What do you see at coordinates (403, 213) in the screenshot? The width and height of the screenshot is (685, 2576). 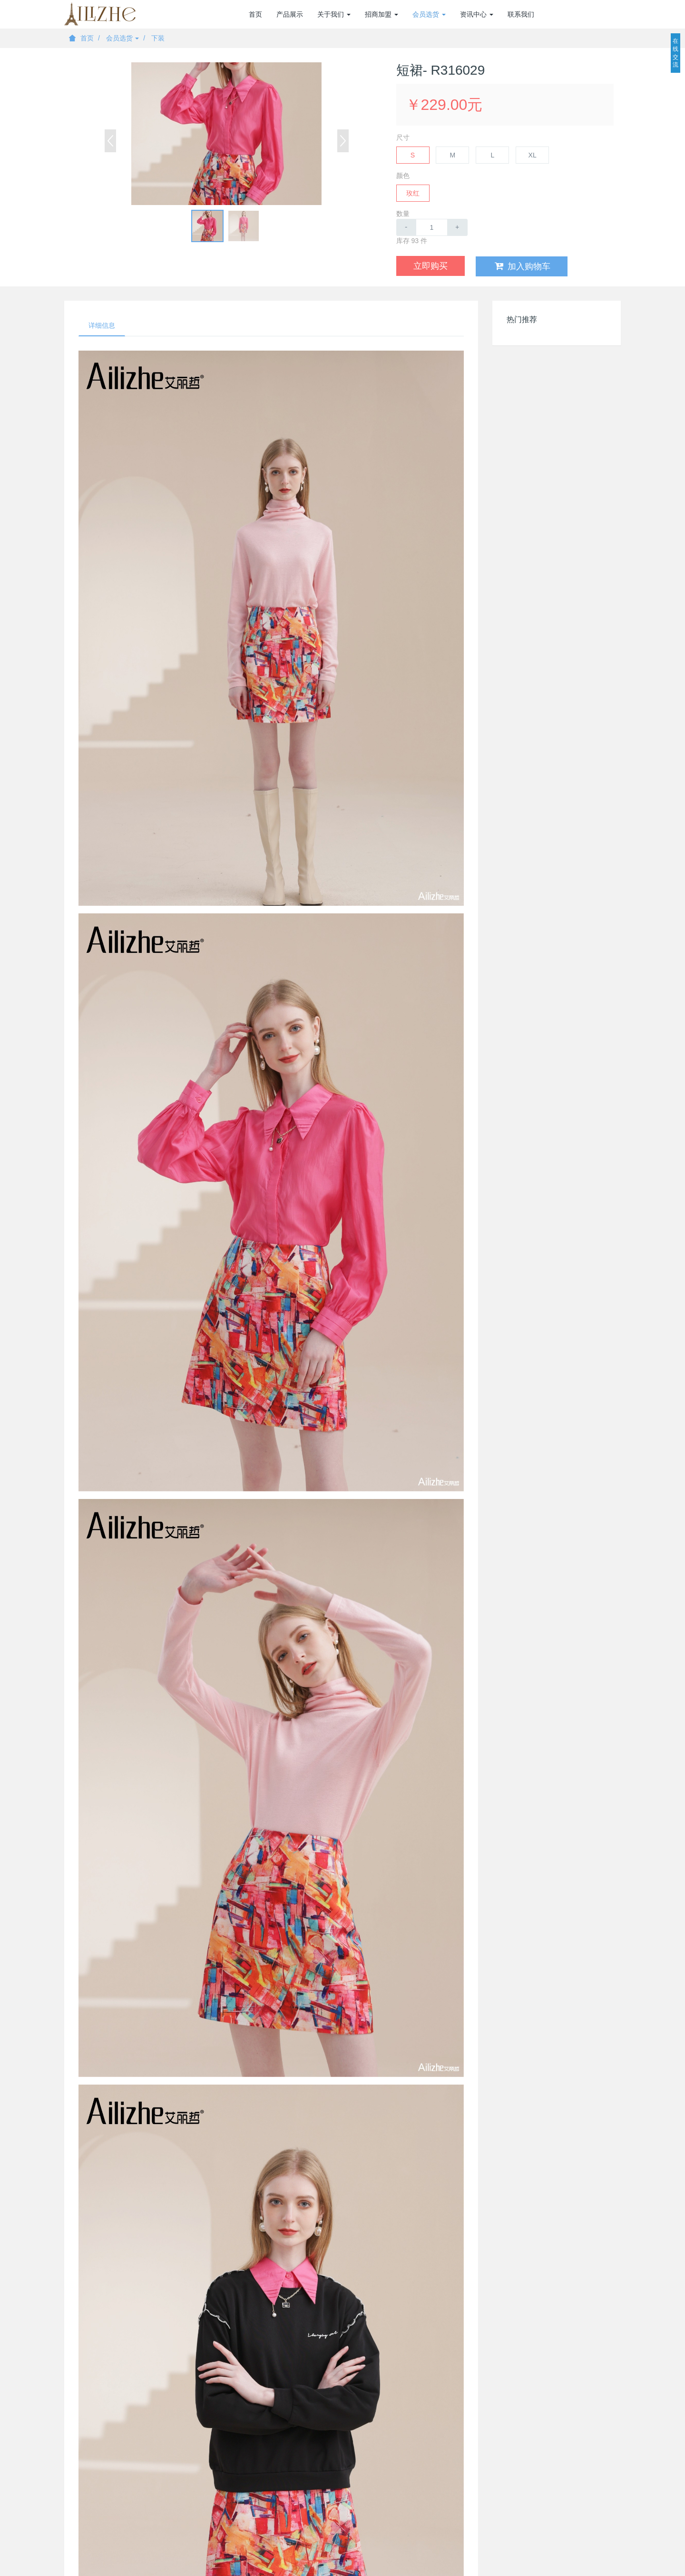 I see `数量` at bounding box center [403, 213].